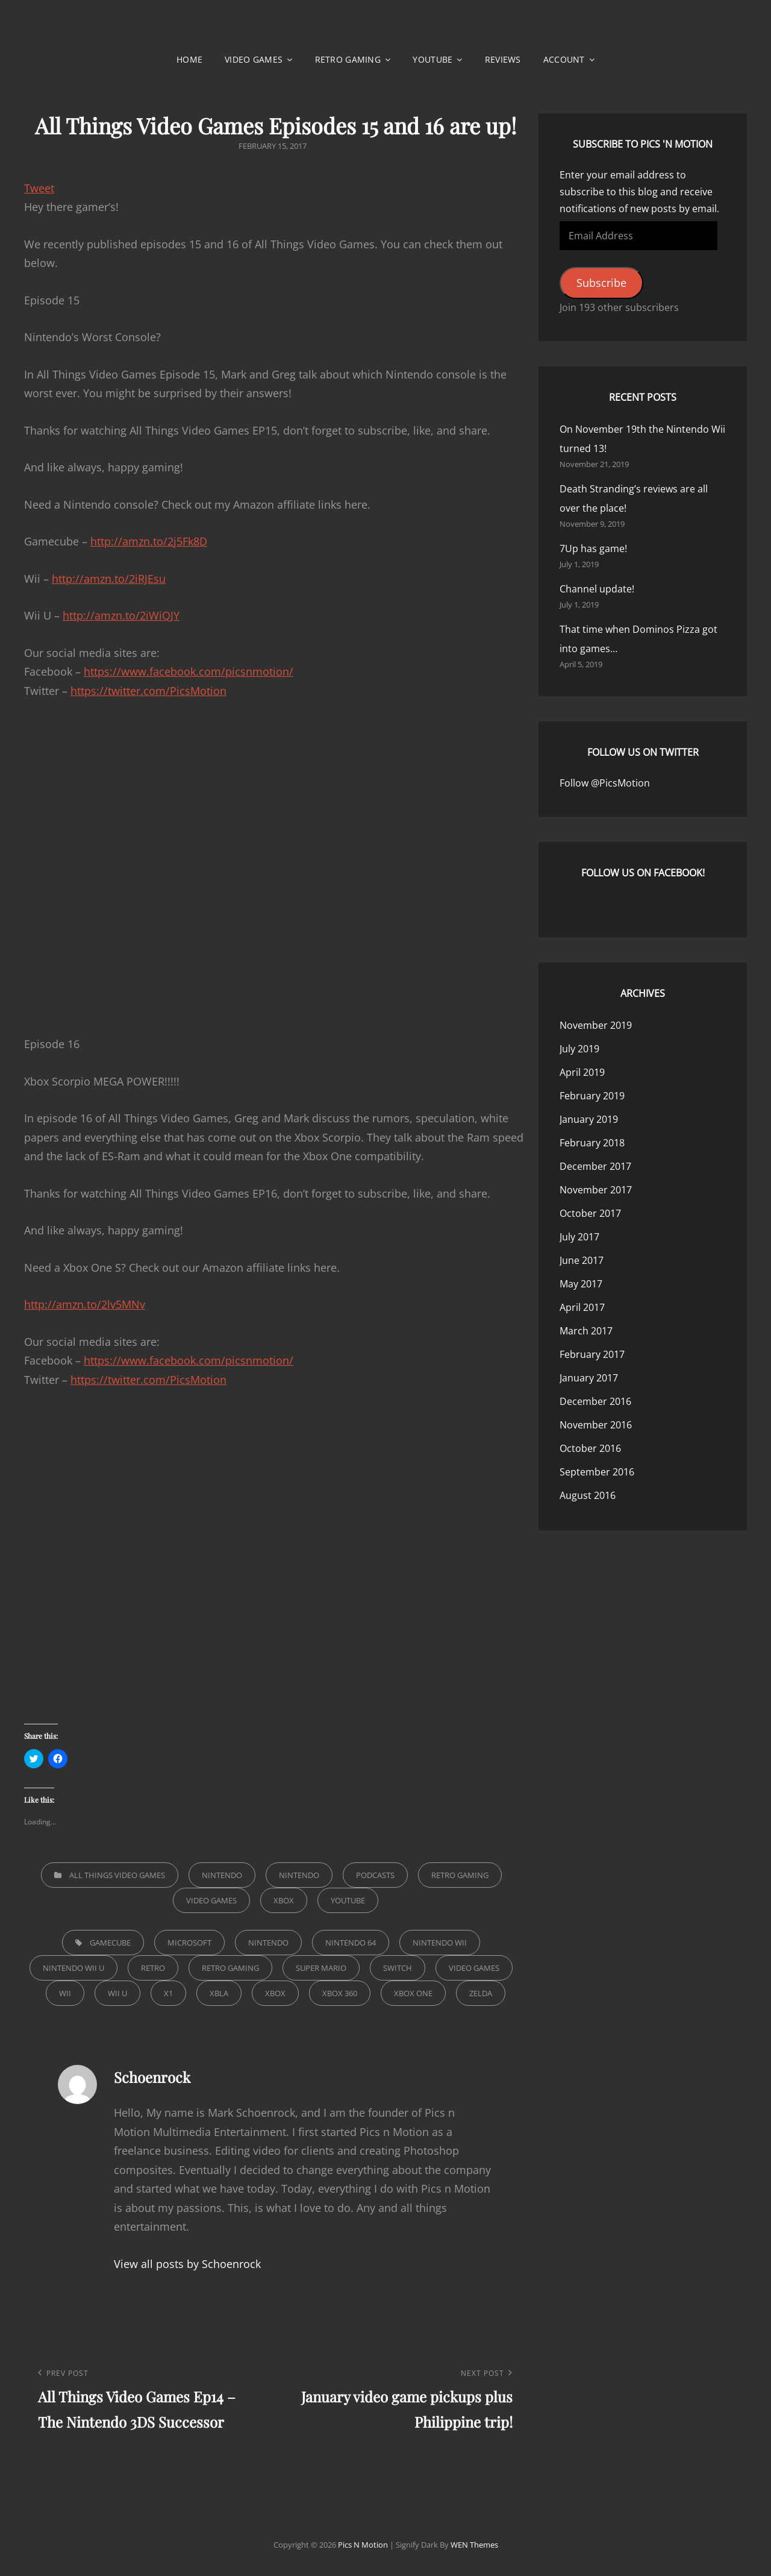 This screenshot has height=2576, width=771. I want to click on Podcasts, so click(375, 1875).